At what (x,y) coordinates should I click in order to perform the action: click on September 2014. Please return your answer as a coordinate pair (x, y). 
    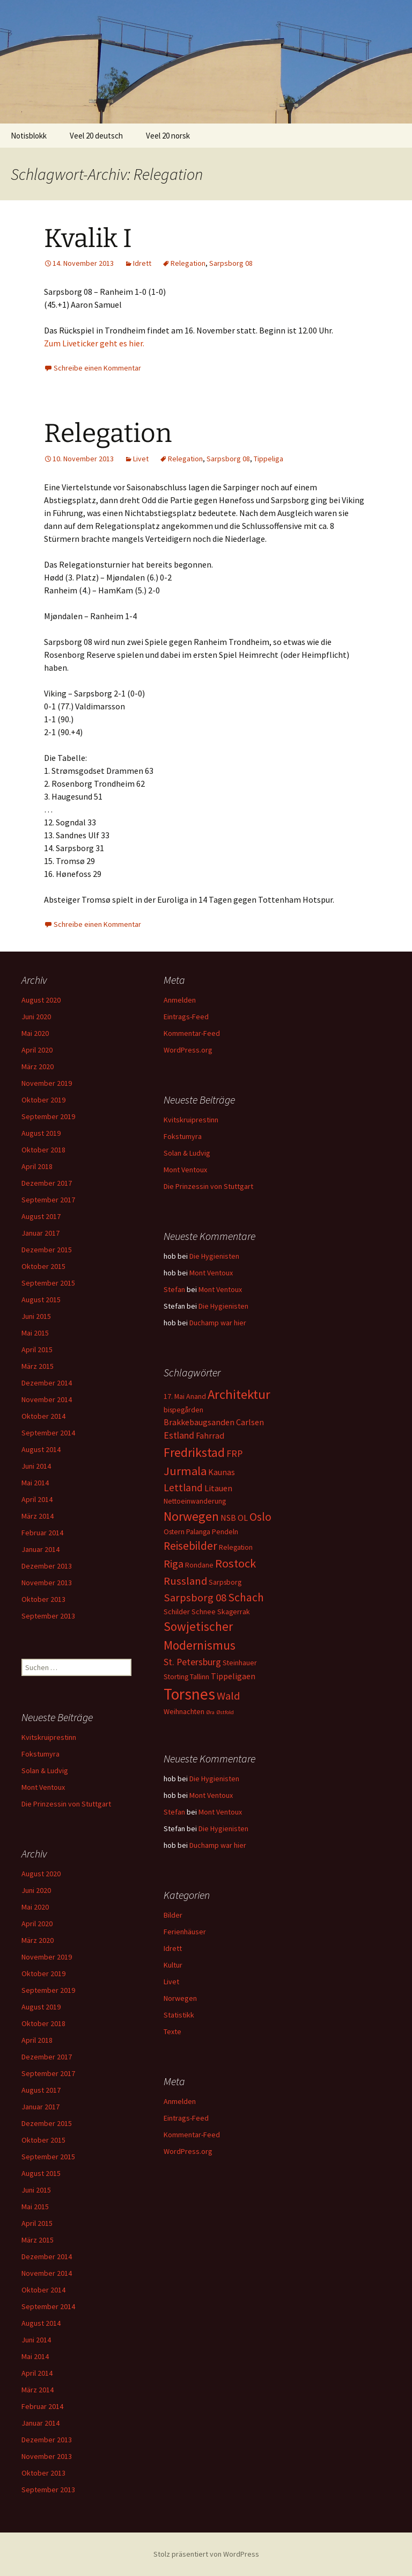
    Looking at the image, I should click on (48, 1433).